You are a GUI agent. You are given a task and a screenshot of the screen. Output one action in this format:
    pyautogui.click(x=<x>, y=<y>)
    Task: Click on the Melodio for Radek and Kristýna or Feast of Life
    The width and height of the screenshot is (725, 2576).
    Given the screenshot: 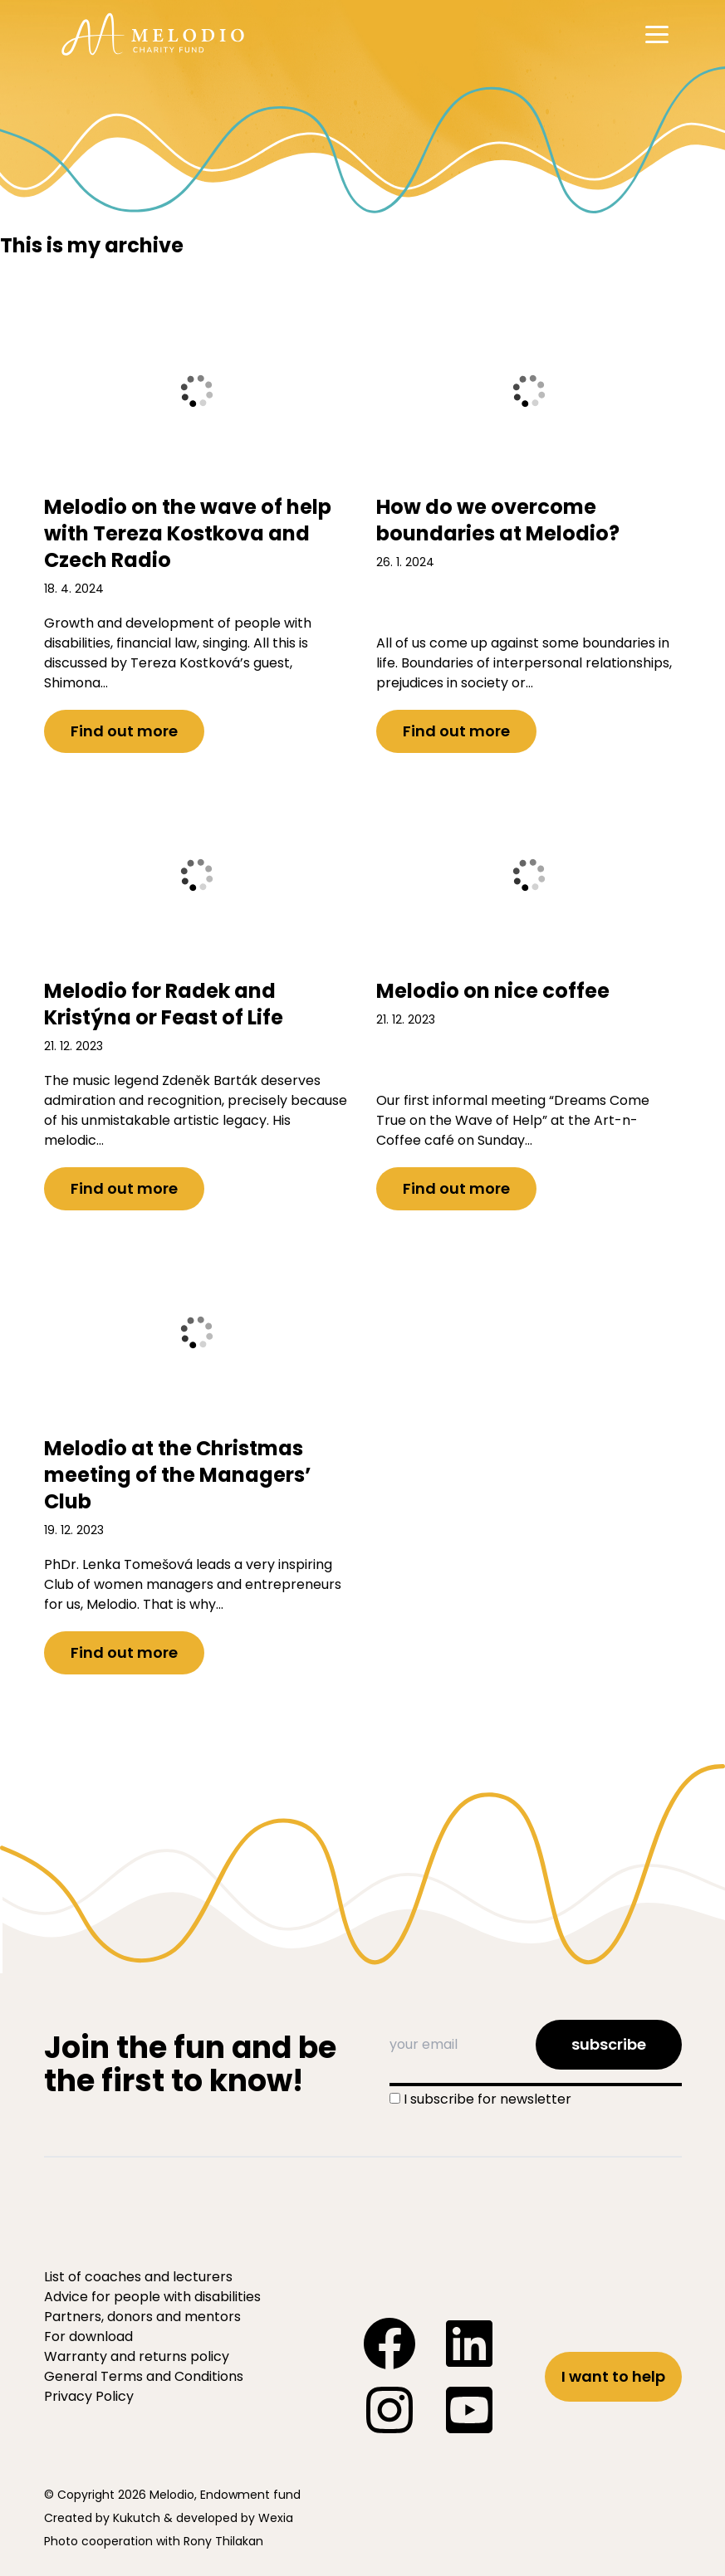 What is the action you would take?
    pyautogui.click(x=163, y=1004)
    